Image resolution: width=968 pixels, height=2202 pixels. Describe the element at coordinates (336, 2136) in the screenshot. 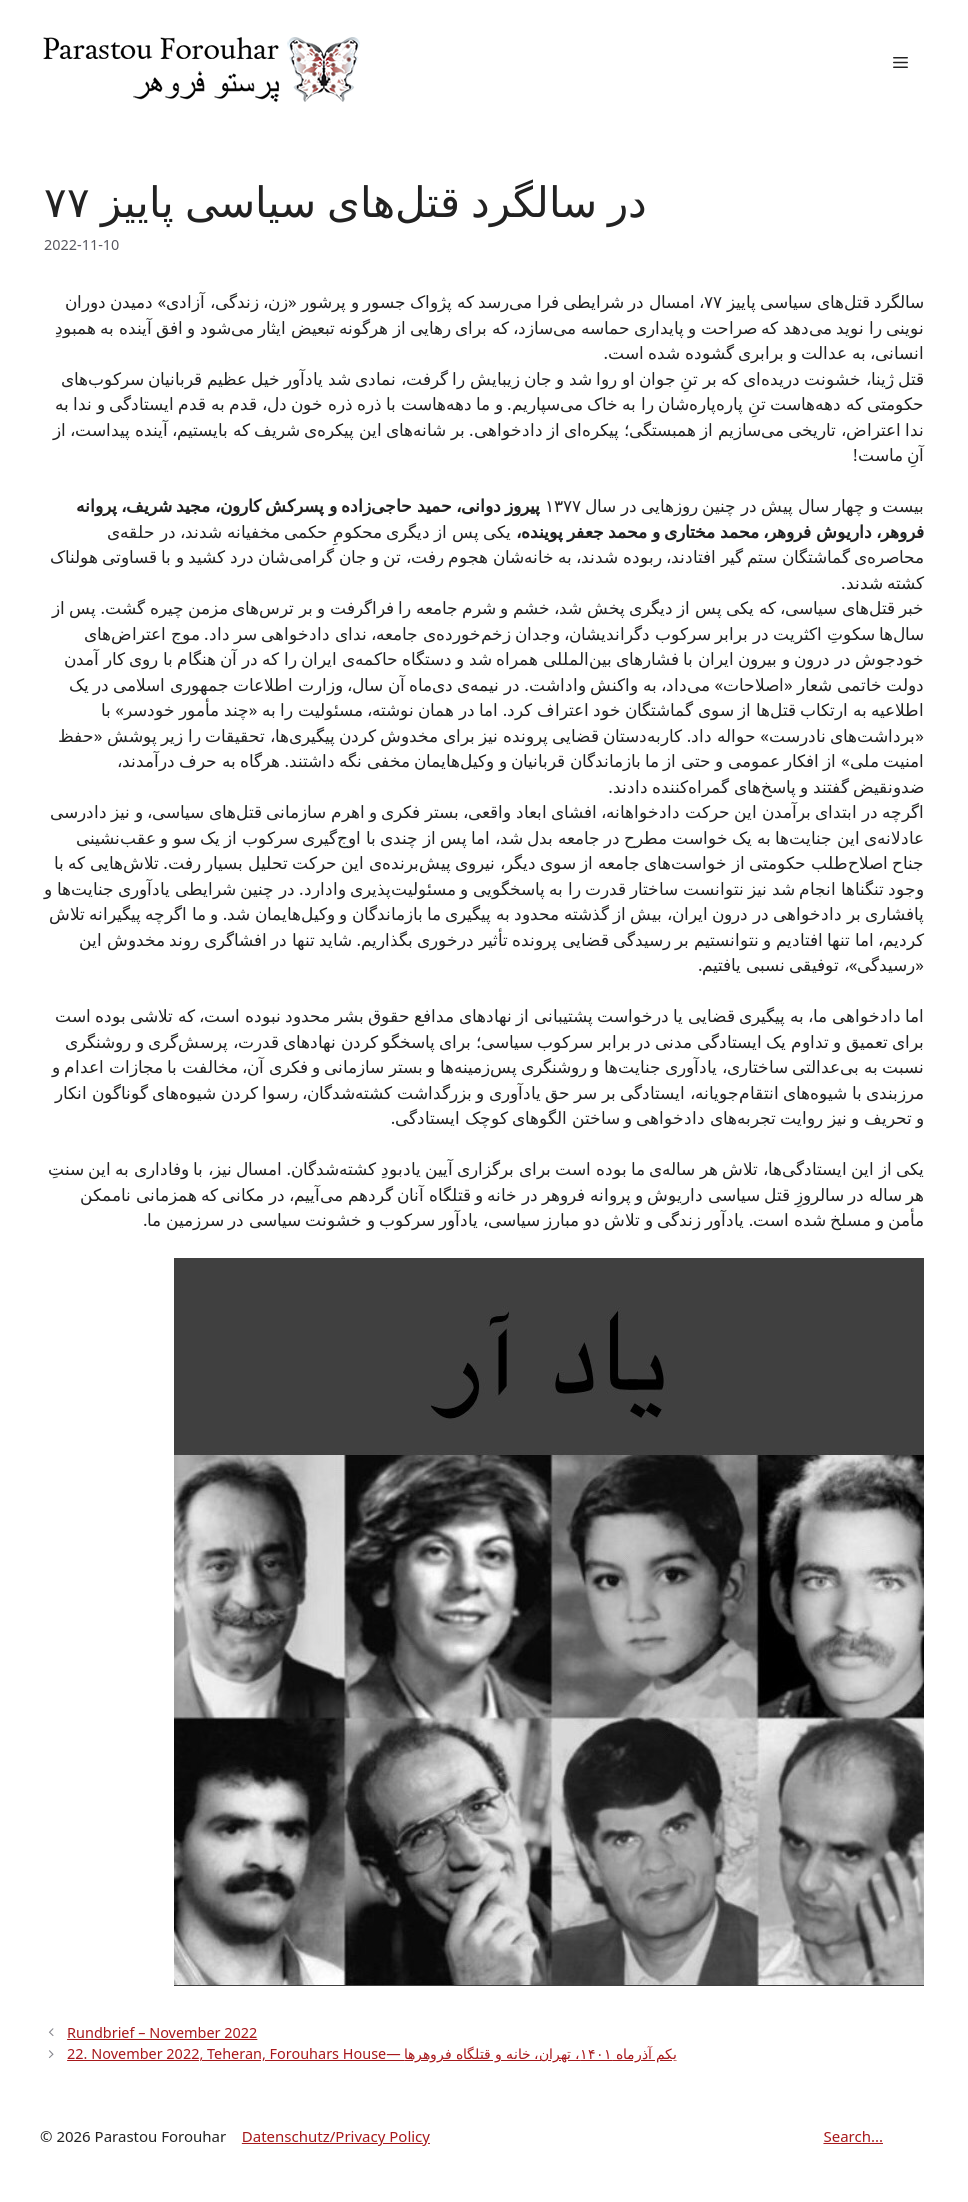

I see `Datenschutz/Privacy Policy` at that location.